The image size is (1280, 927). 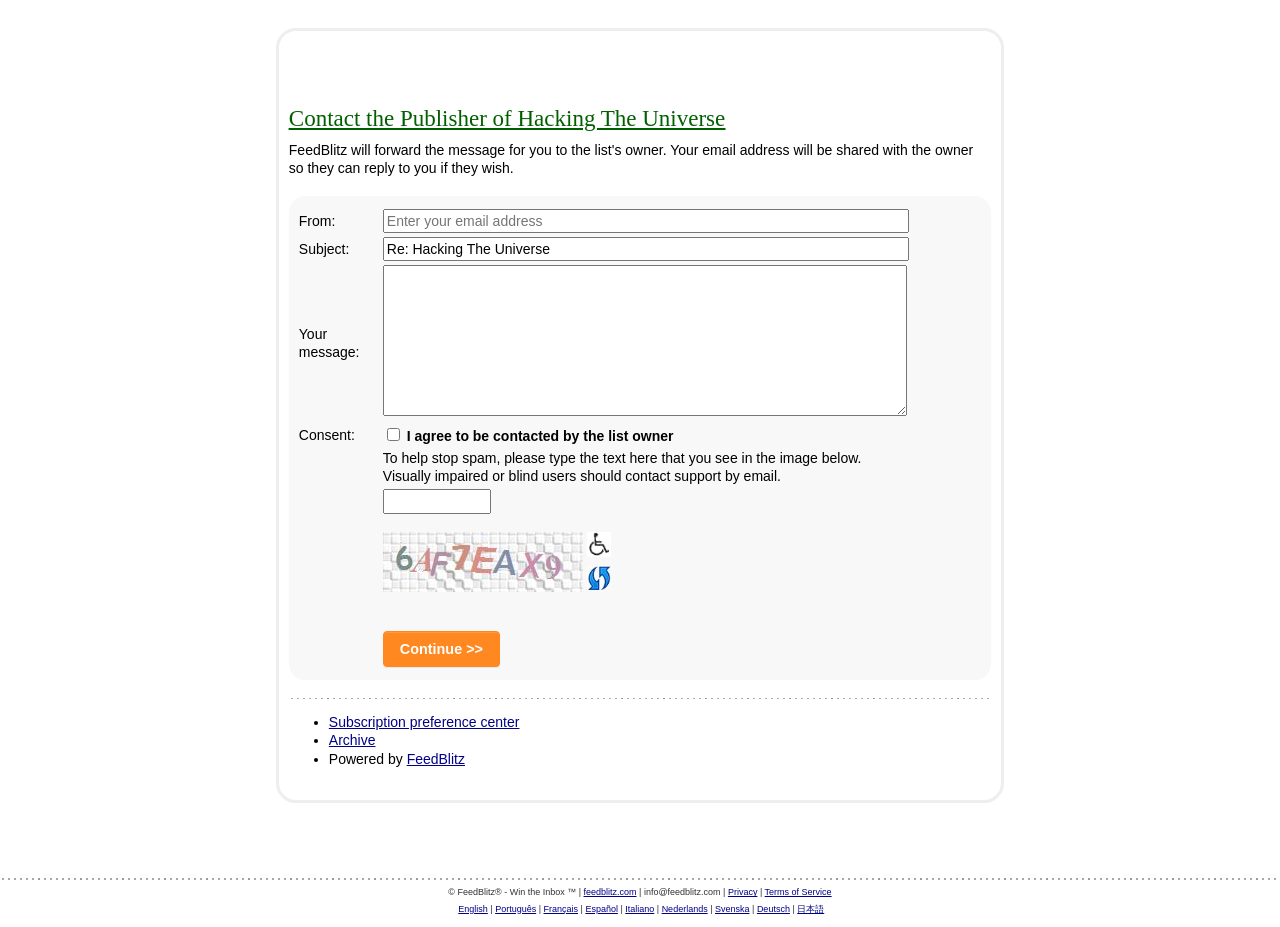 I want to click on Svenska, so click(x=732, y=909).